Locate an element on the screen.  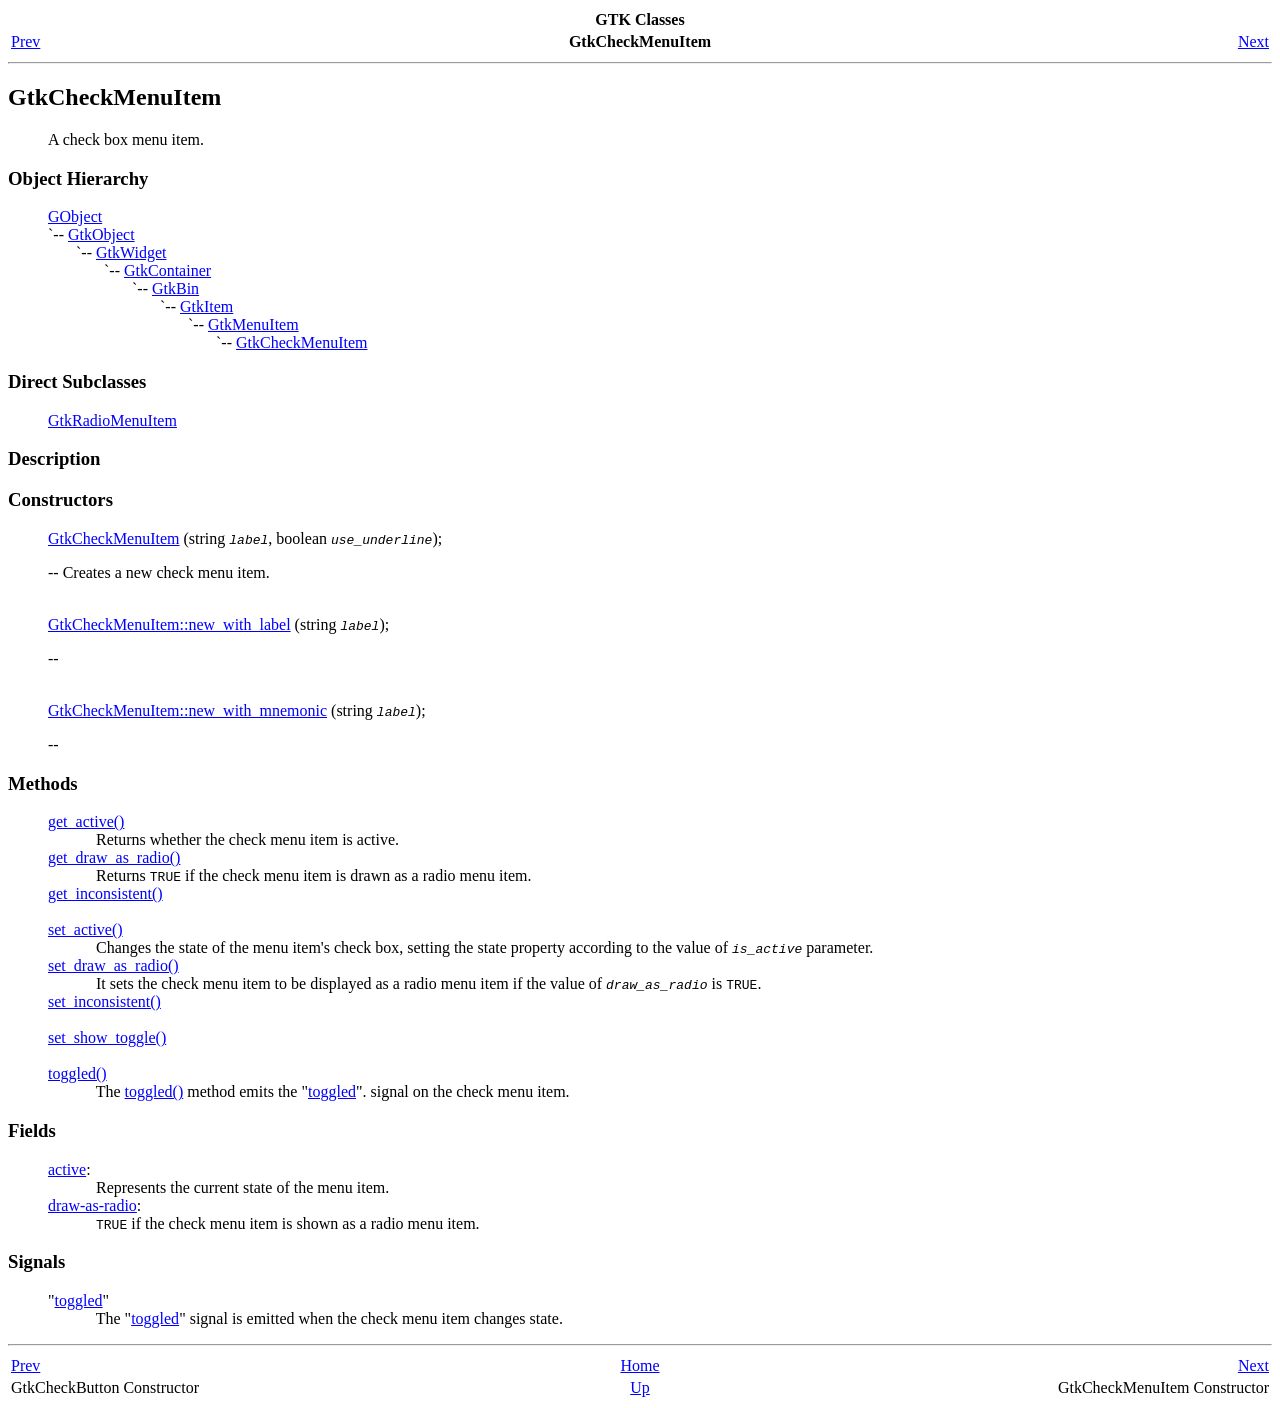
set_draw_as_radio() is located at coordinates (113, 965).